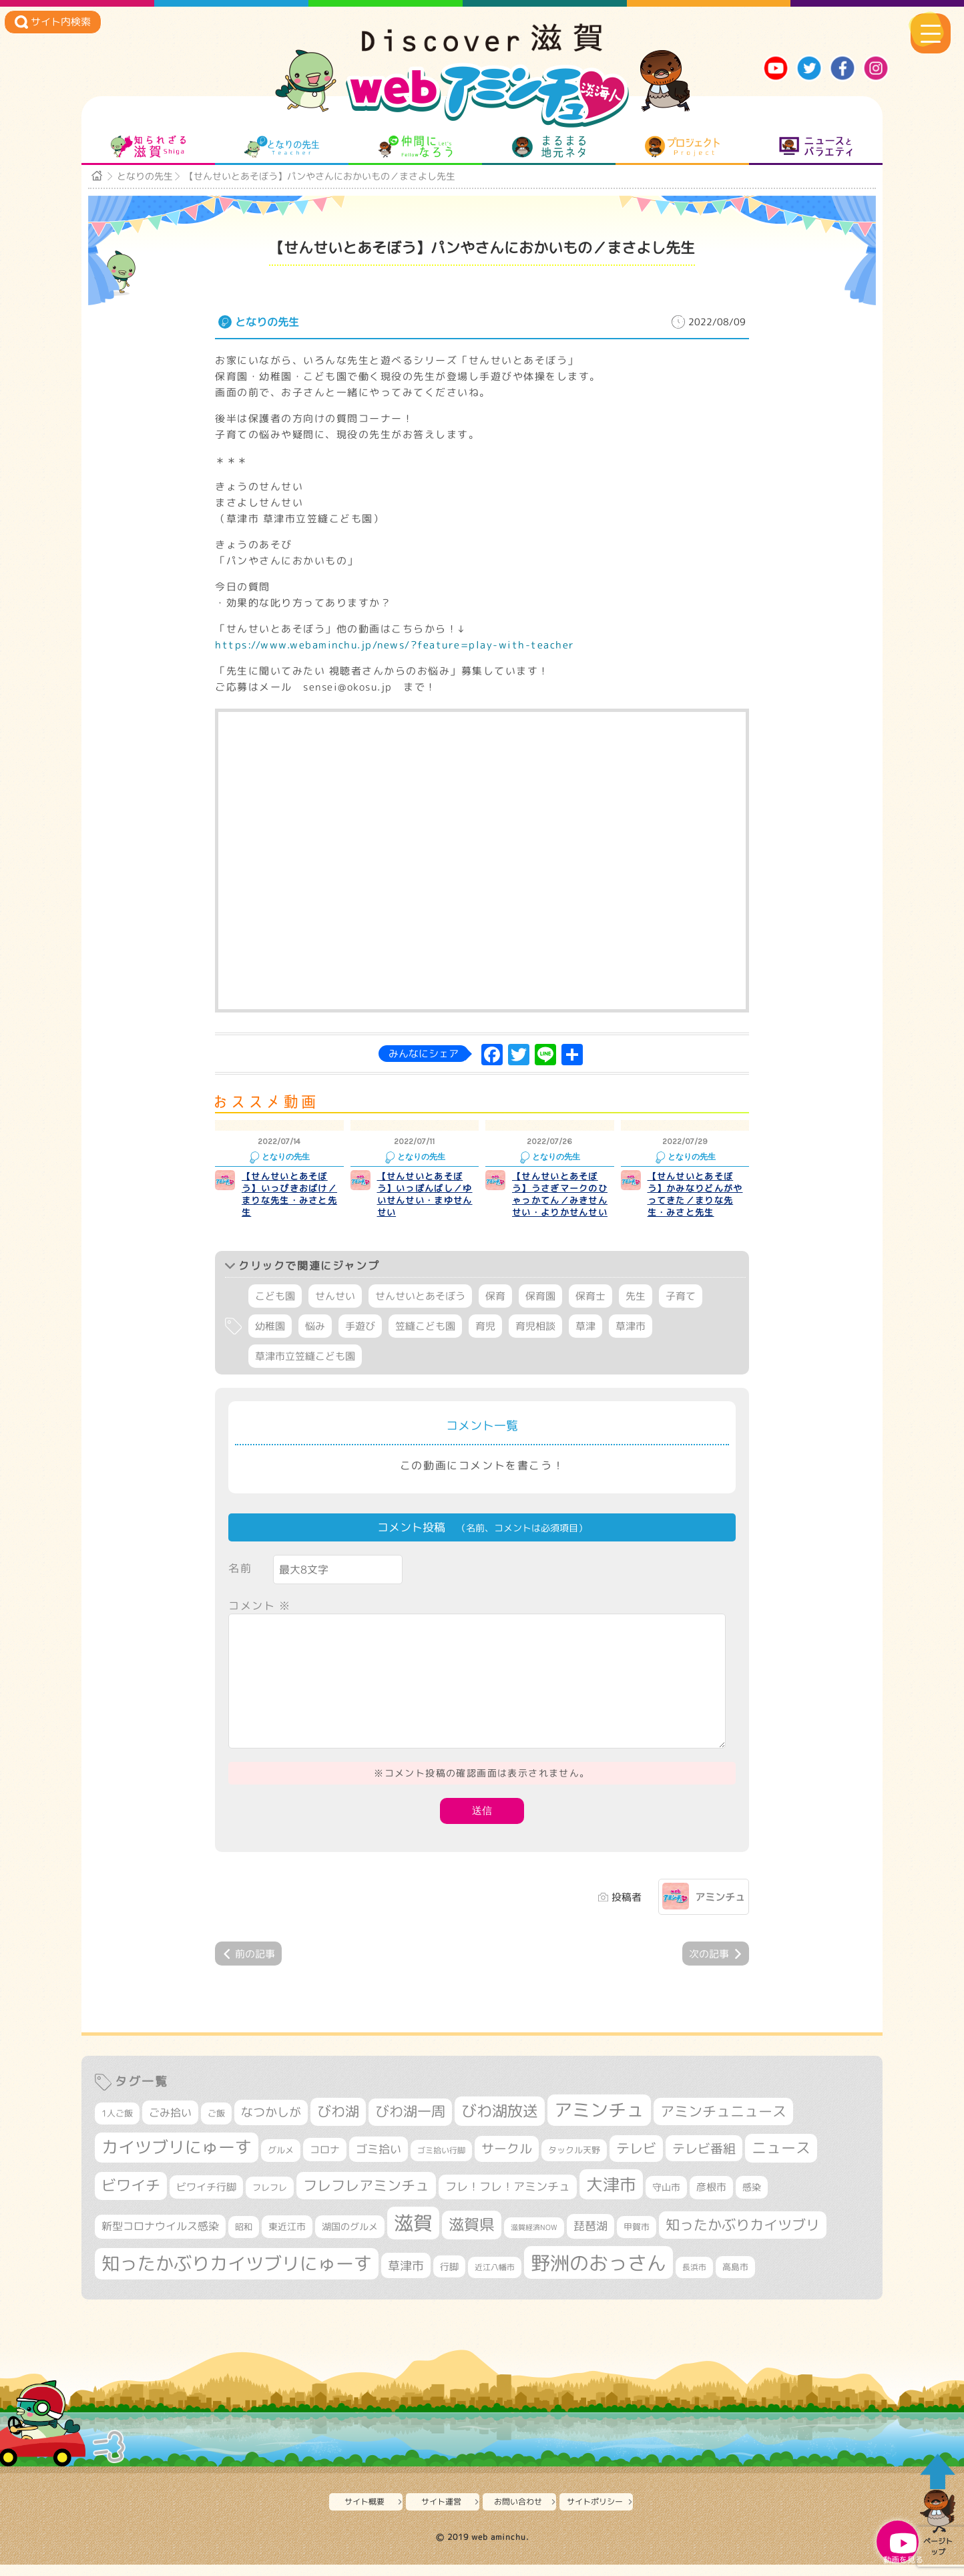  What do you see at coordinates (694, 2281) in the screenshot?
I see `長浜市 [長浜市 (296個の項目)]` at bounding box center [694, 2281].